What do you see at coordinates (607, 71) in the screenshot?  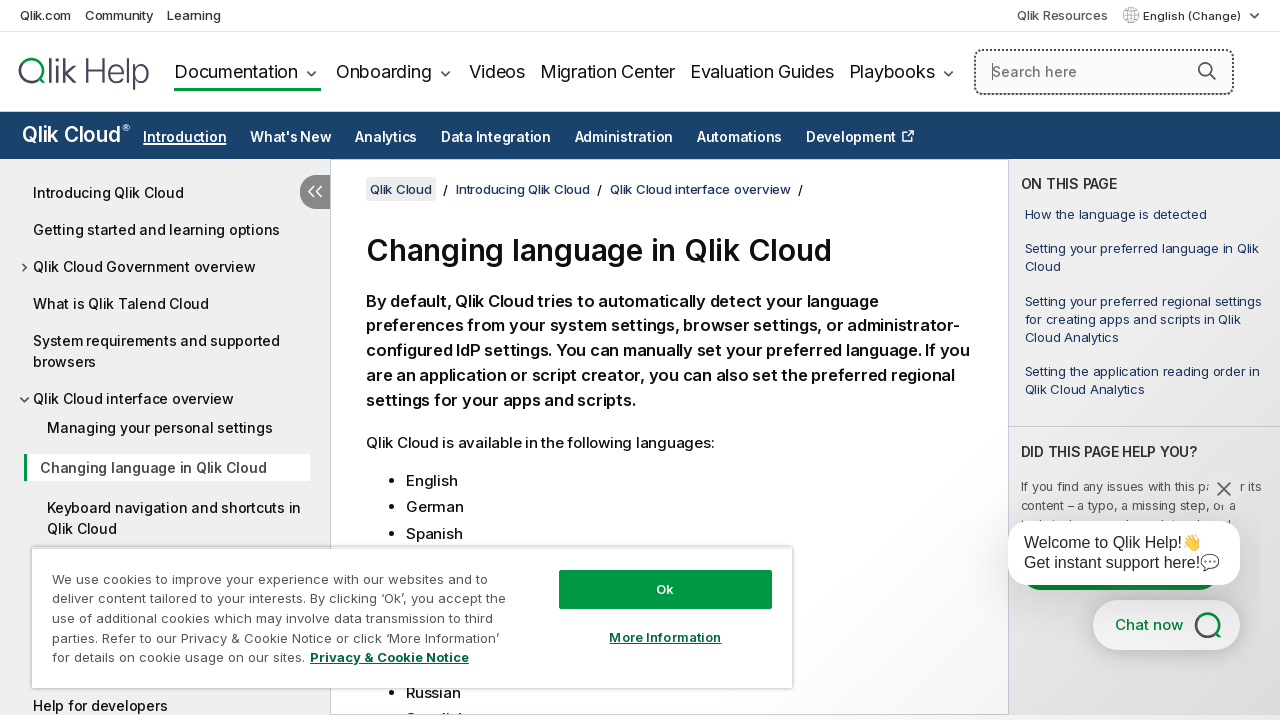 I see `Migration Center` at bounding box center [607, 71].